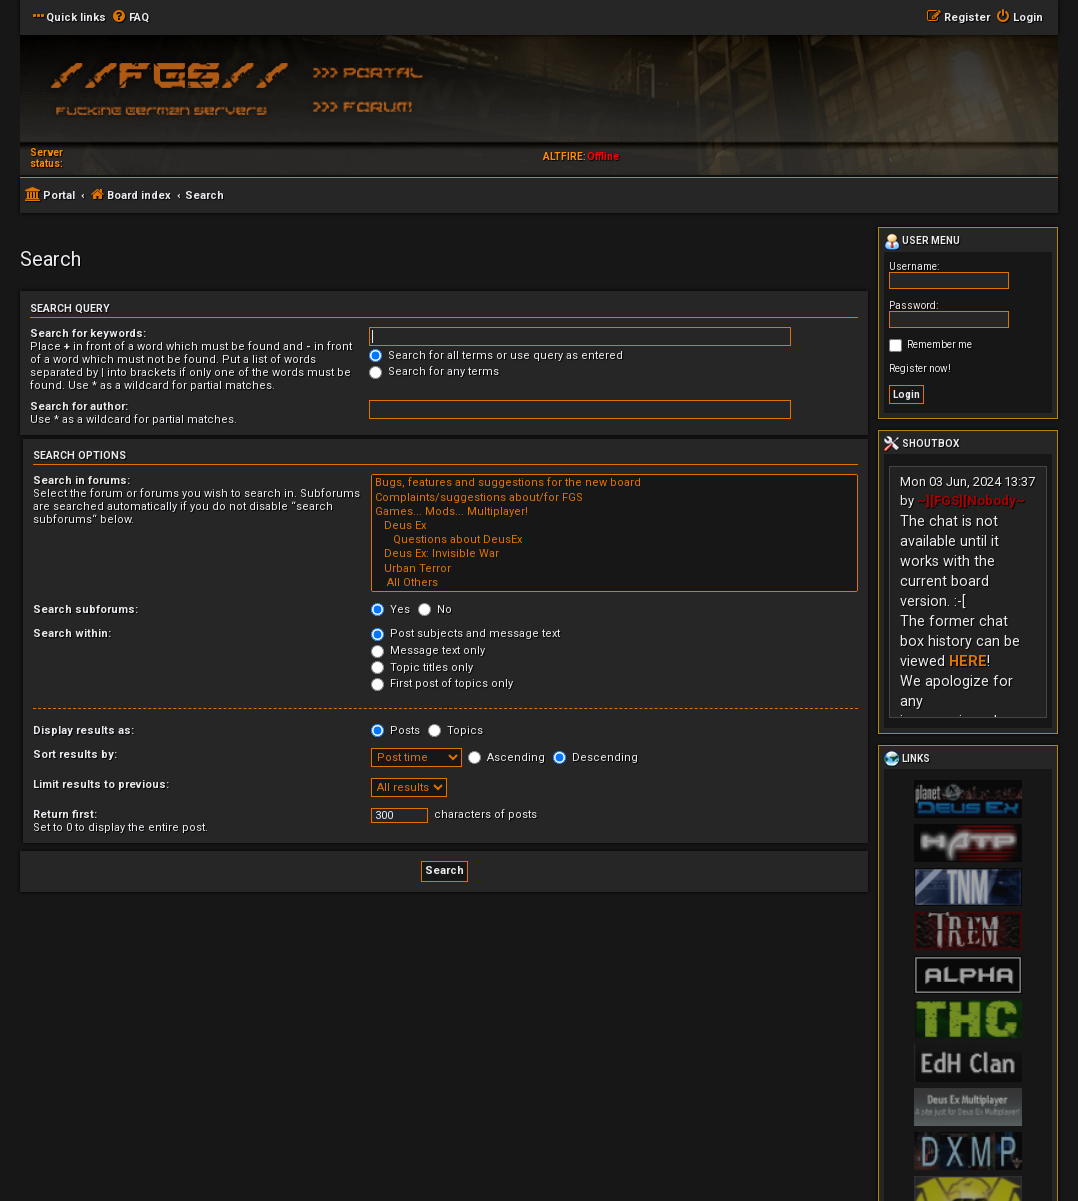  What do you see at coordinates (614, 540) in the screenshot?
I see `Questions about DeusEx` at bounding box center [614, 540].